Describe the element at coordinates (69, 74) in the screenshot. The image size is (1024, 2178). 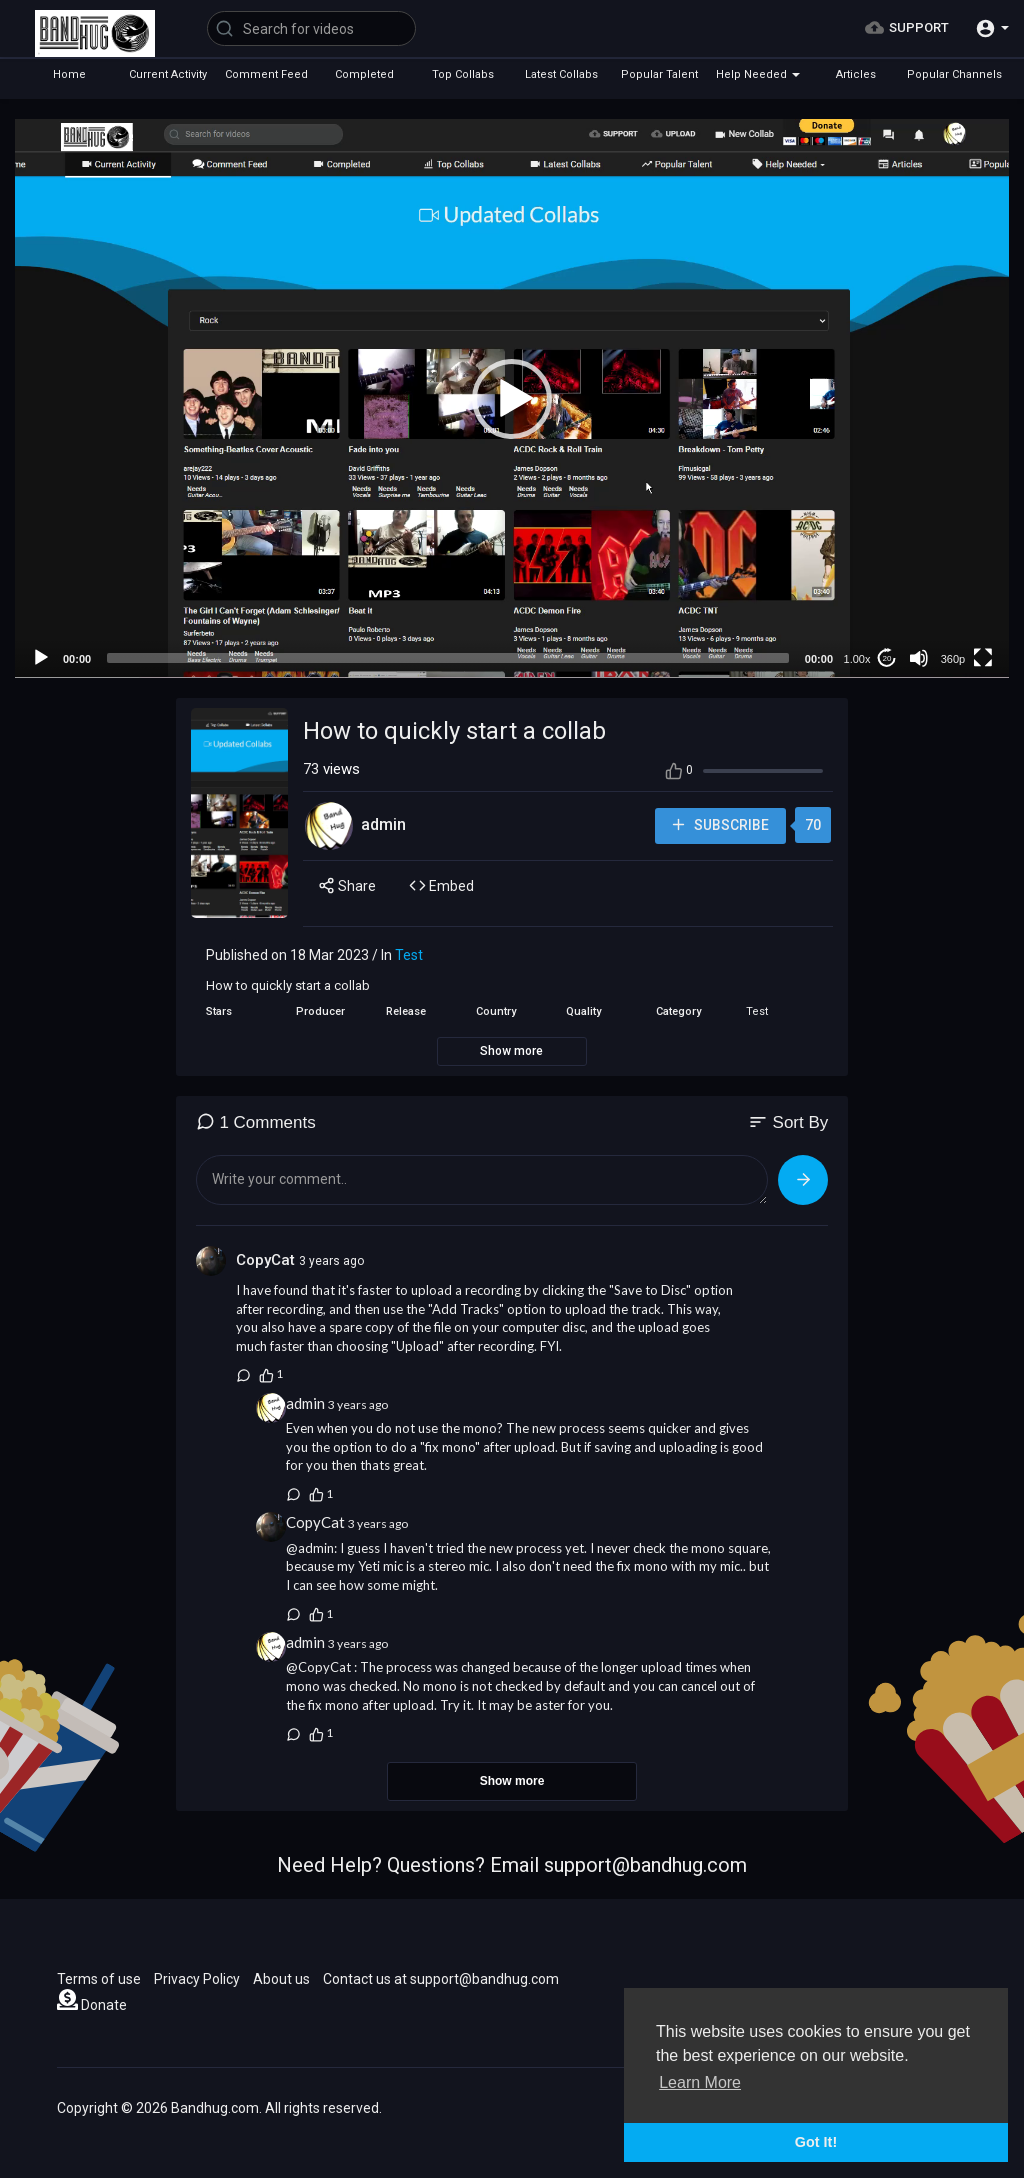
I see `Home` at that location.